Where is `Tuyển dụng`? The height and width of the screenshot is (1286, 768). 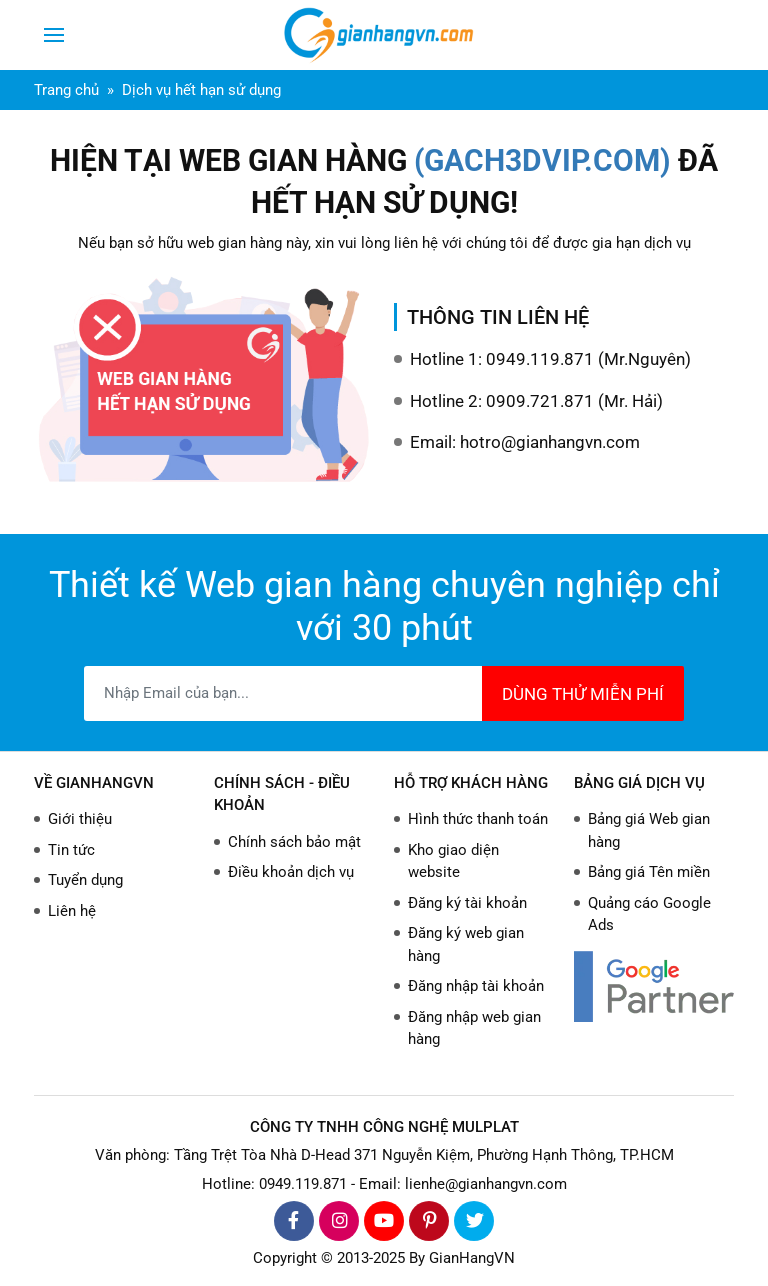 Tuyển dụng is located at coordinates (85, 880).